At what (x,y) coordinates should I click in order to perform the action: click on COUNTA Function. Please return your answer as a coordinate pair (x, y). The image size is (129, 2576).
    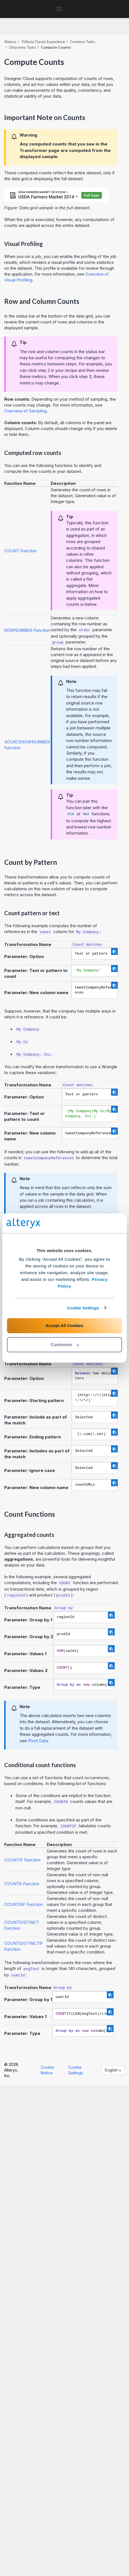
    Looking at the image, I should click on (21, 1883).